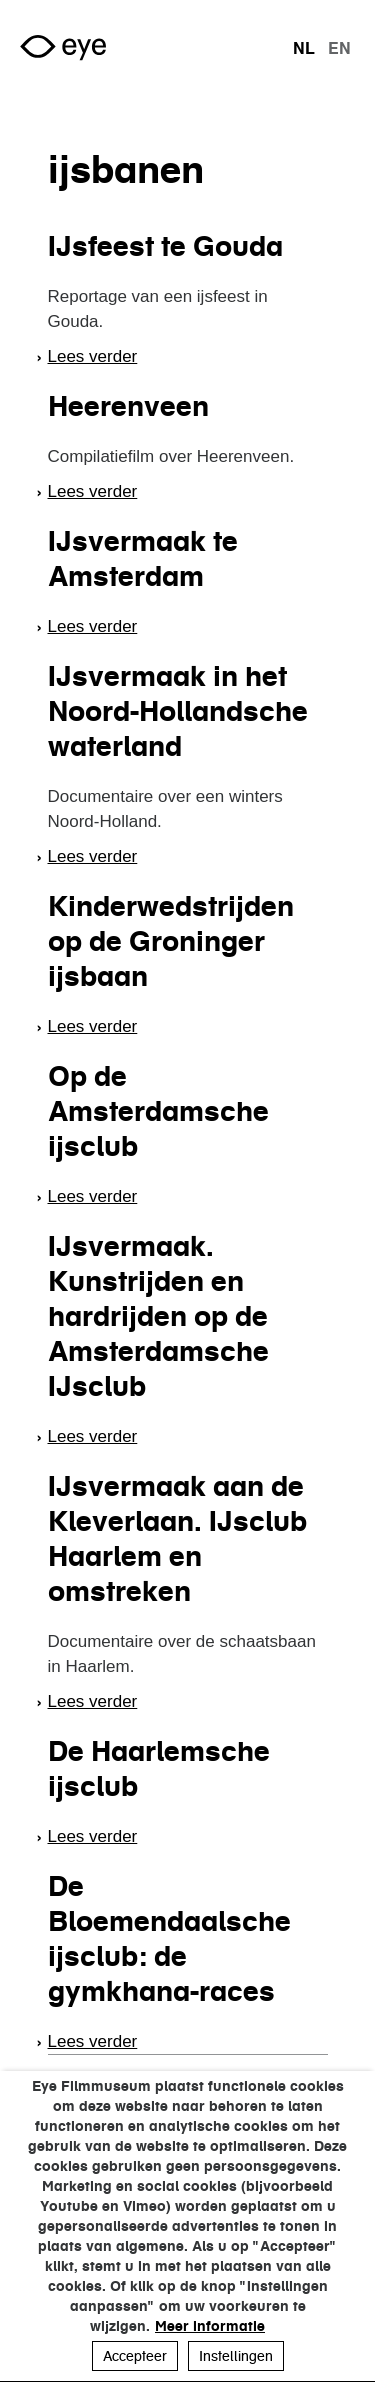  What do you see at coordinates (158, 1316) in the screenshot?
I see `IJsvermaak. Kunstrijden en hardrijden op de Amsterdamsche IJsclub` at bounding box center [158, 1316].